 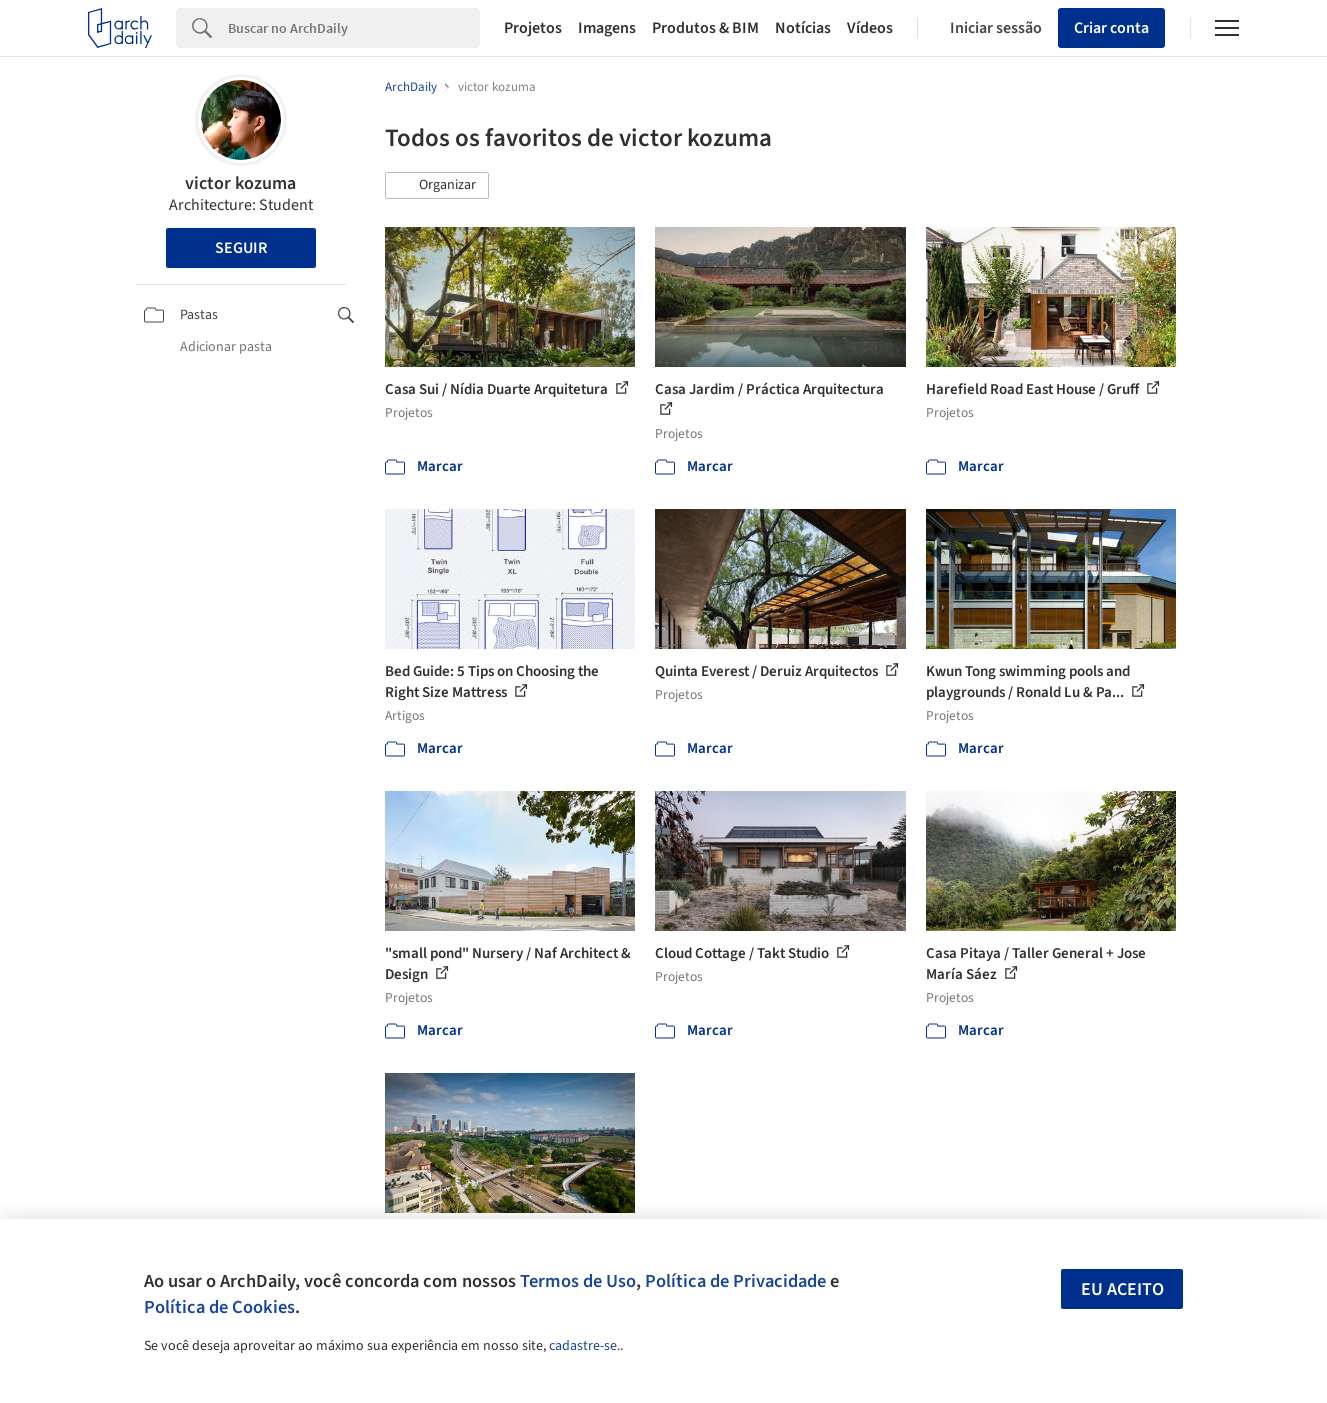 I want to click on Política de Privacidade, so click(x=735, y=1281).